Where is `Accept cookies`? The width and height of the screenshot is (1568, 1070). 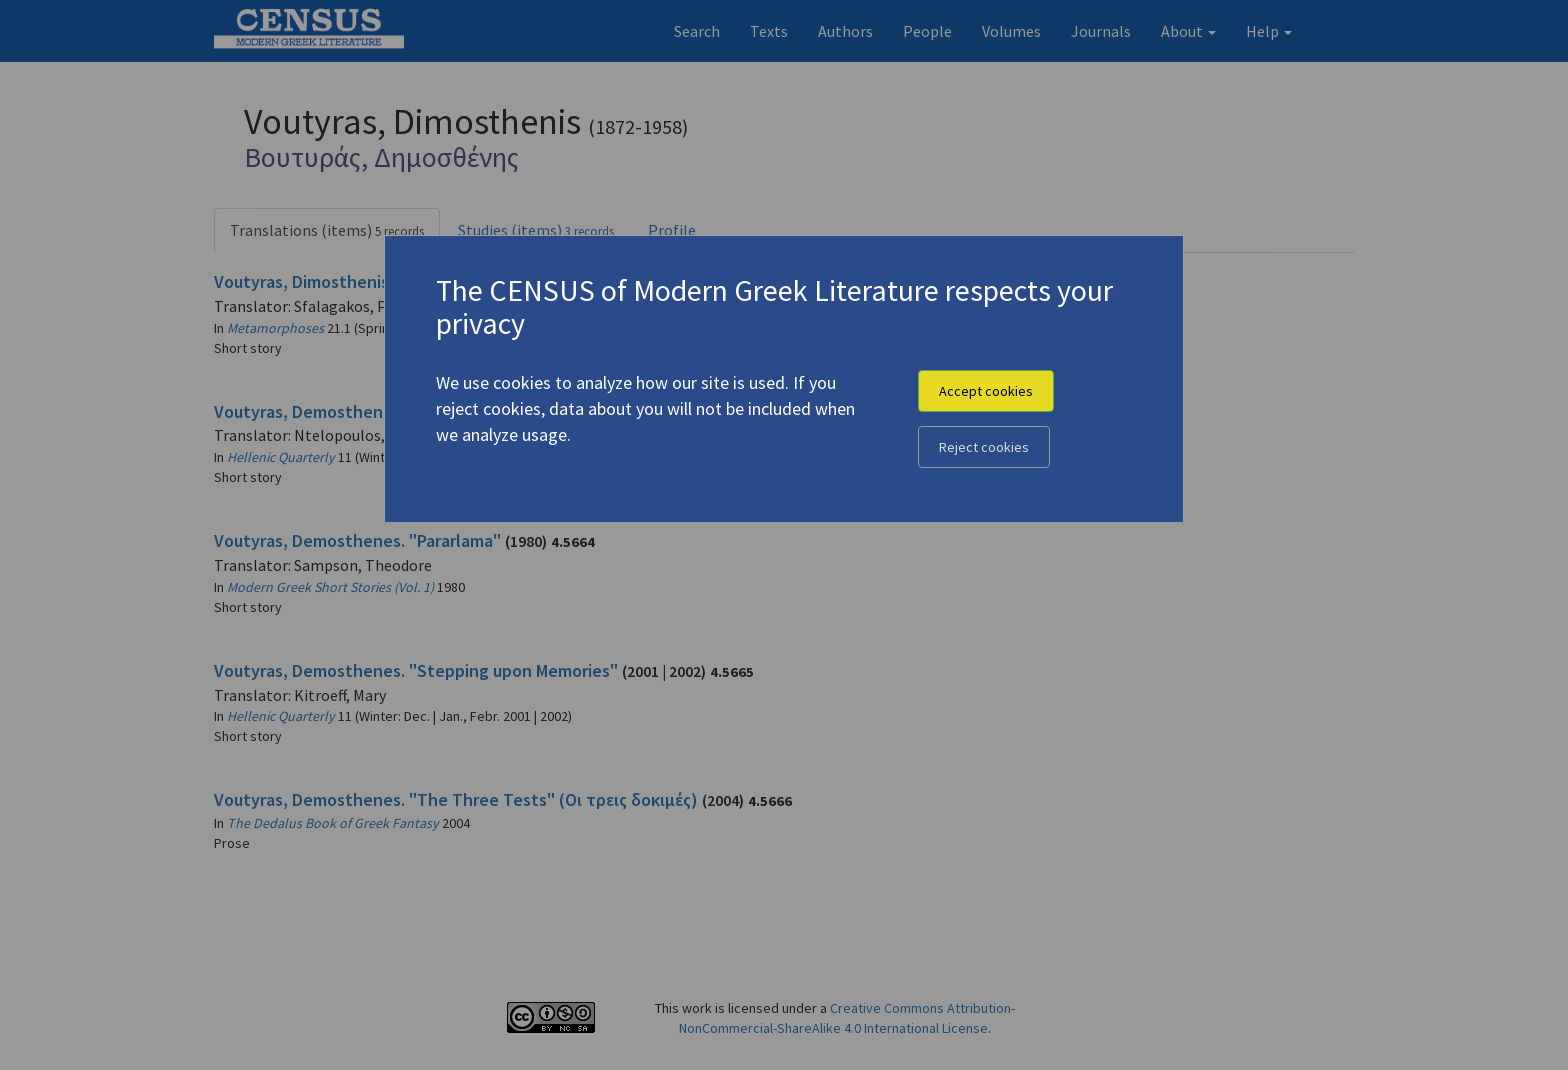
Accept cookies is located at coordinates (986, 391).